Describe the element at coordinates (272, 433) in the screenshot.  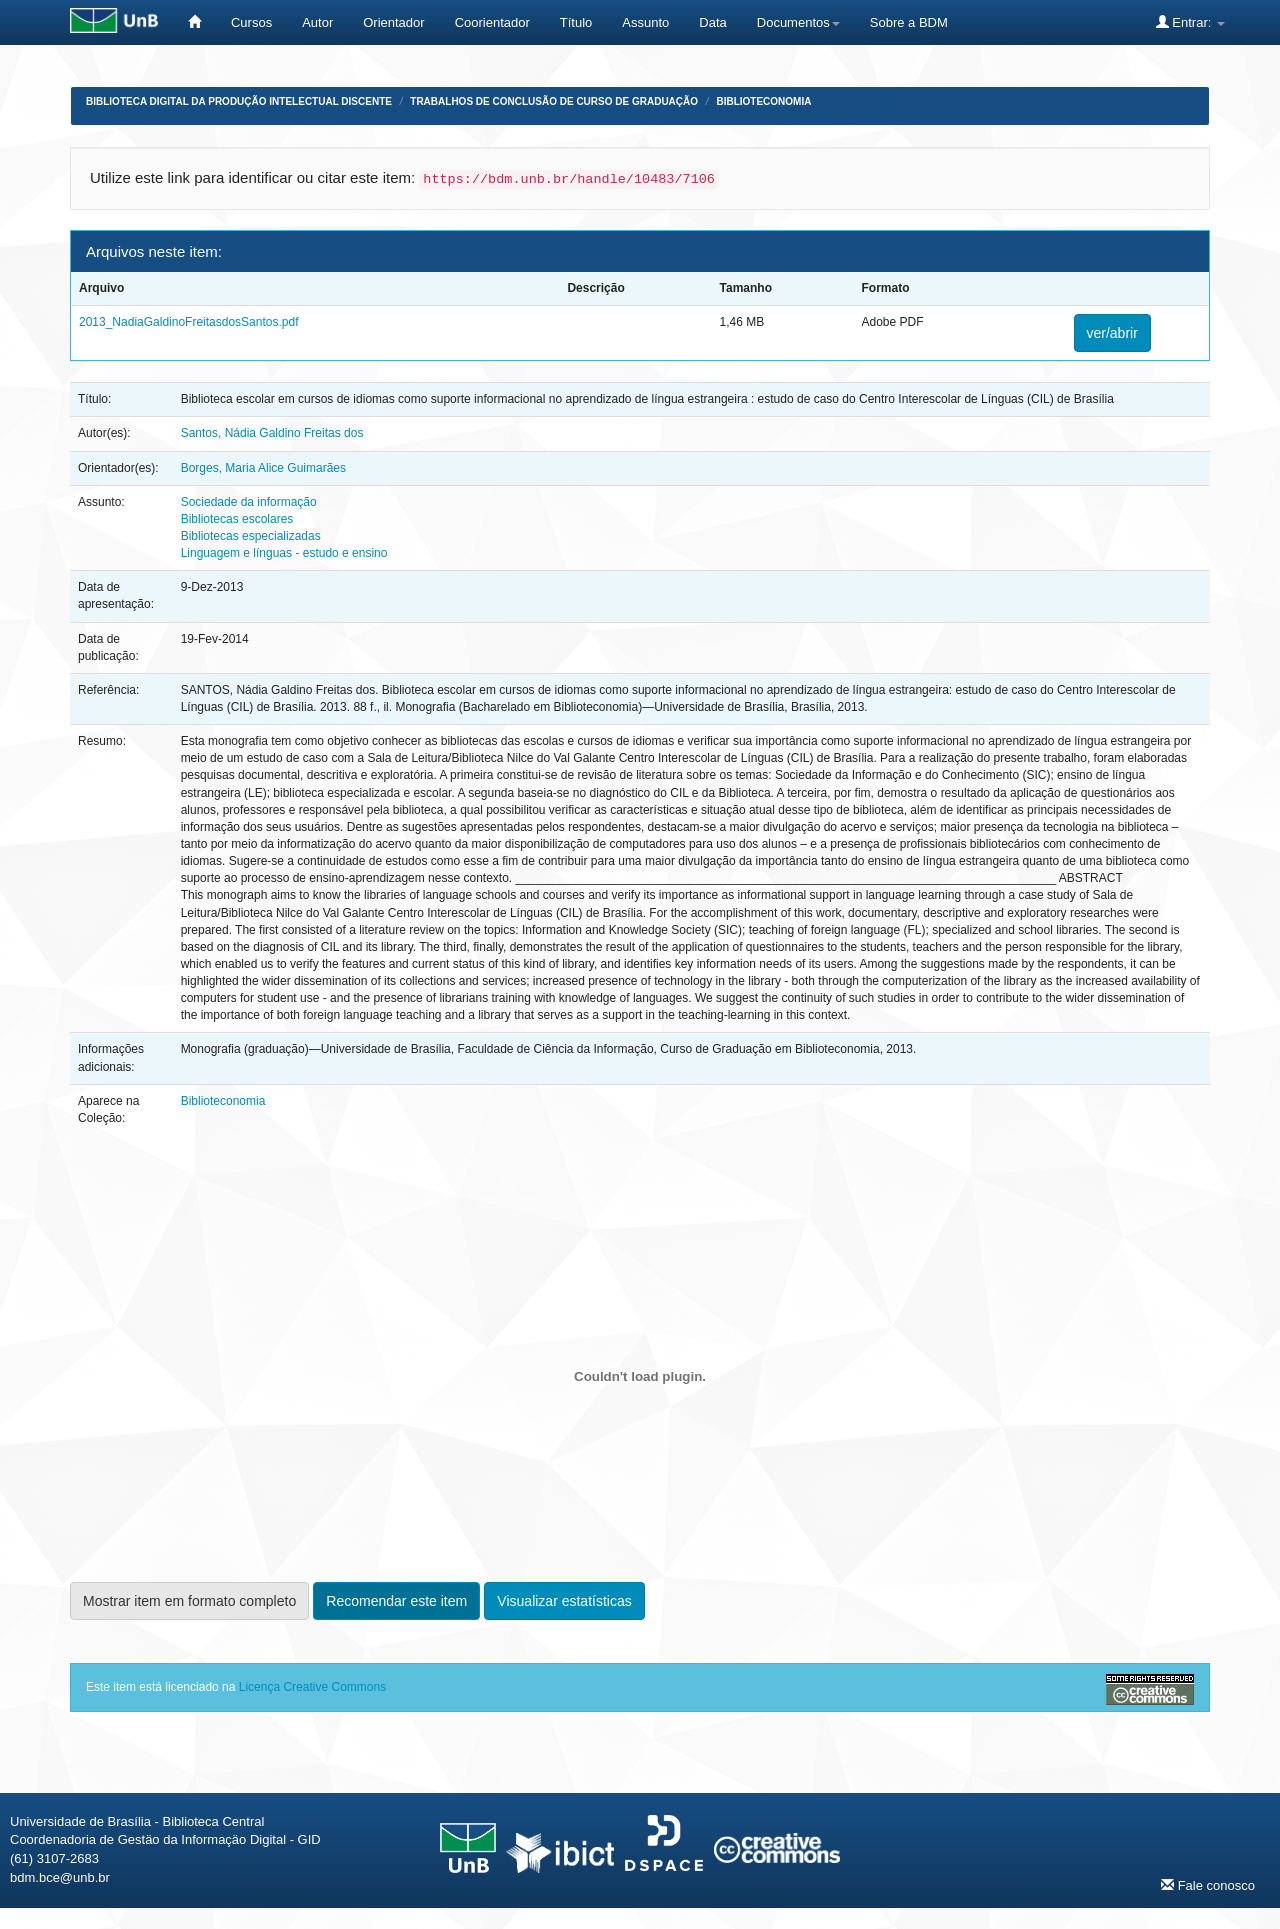
I see `Santos, Nádia Galdino Freitas dos` at that location.